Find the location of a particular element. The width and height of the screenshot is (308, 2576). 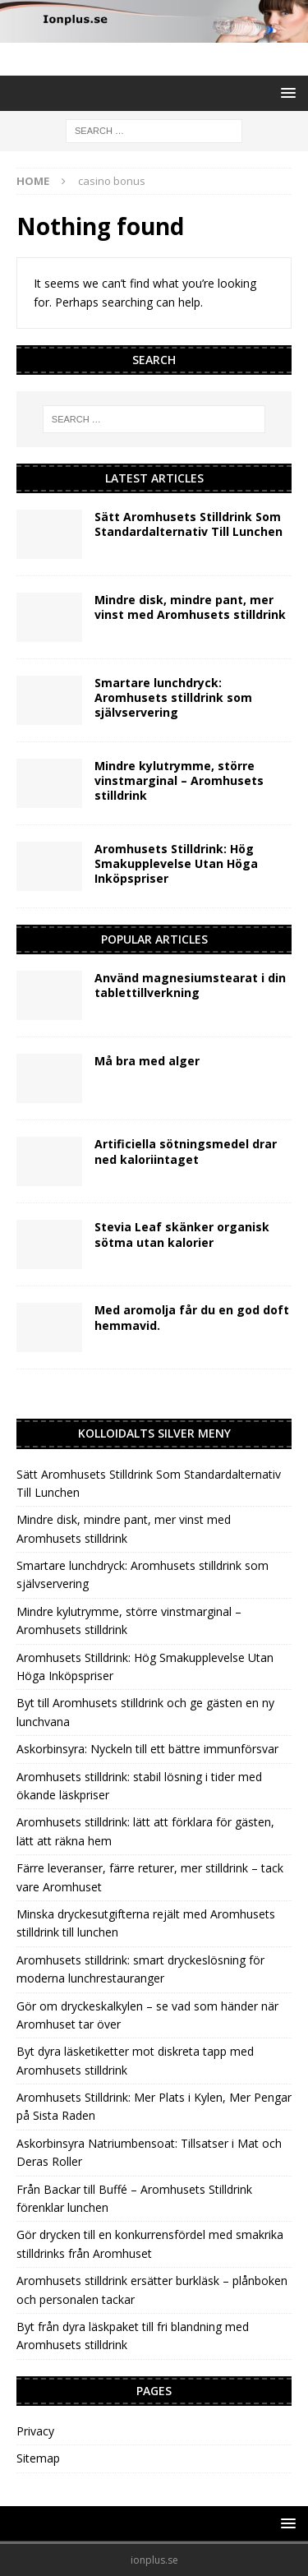

Sitemap is located at coordinates (38, 2458).